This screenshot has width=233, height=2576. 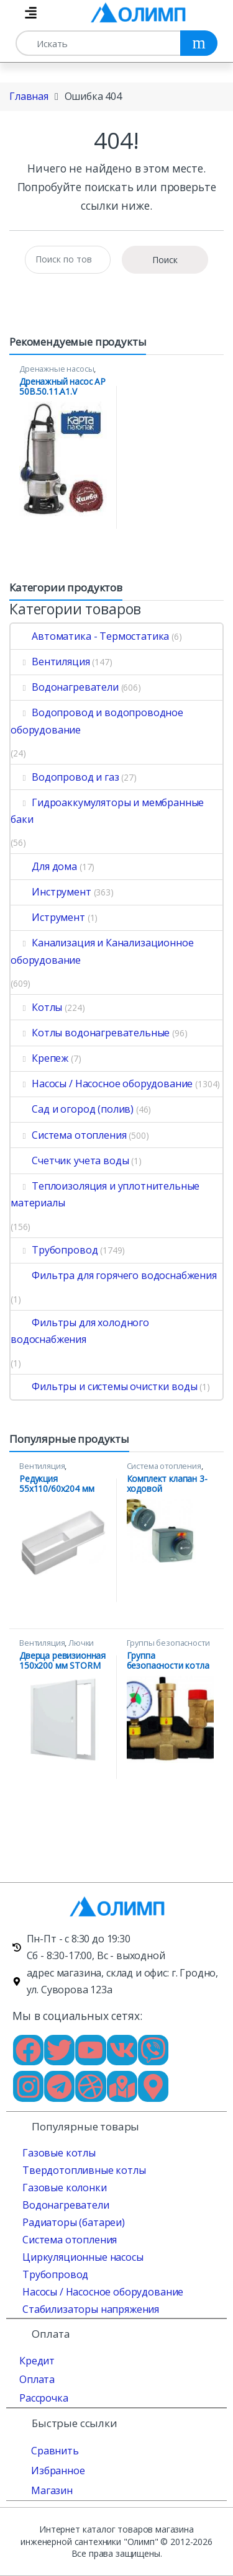 I want to click on Сад и огород (полив), so click(x=72, y=1109).